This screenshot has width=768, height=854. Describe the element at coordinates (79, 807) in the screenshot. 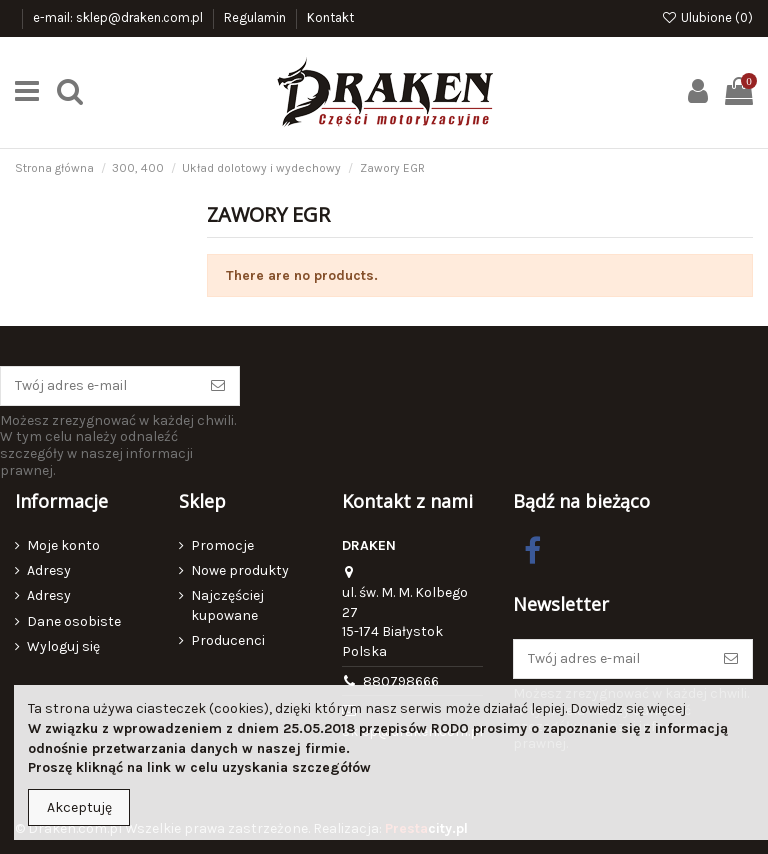

I see `Akceptuję` at that location.